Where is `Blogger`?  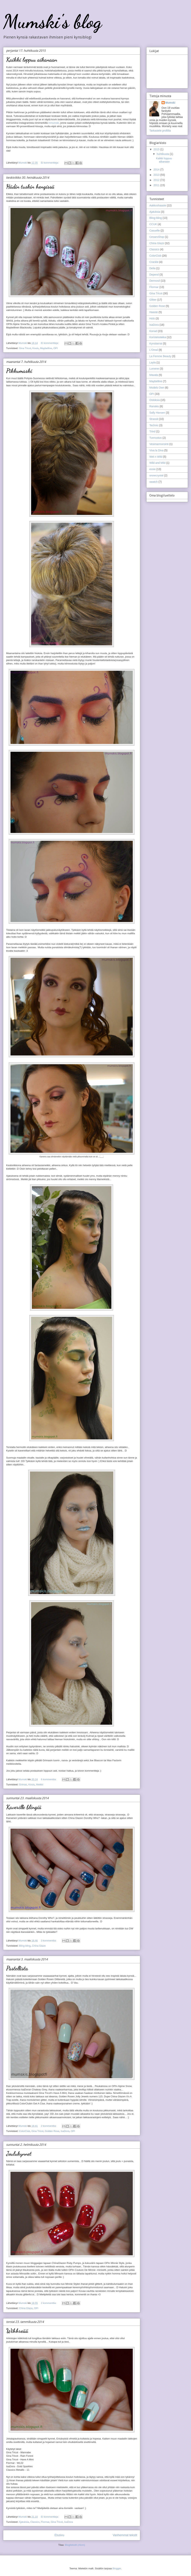 Blogger is located at coordinates (116, 2568).